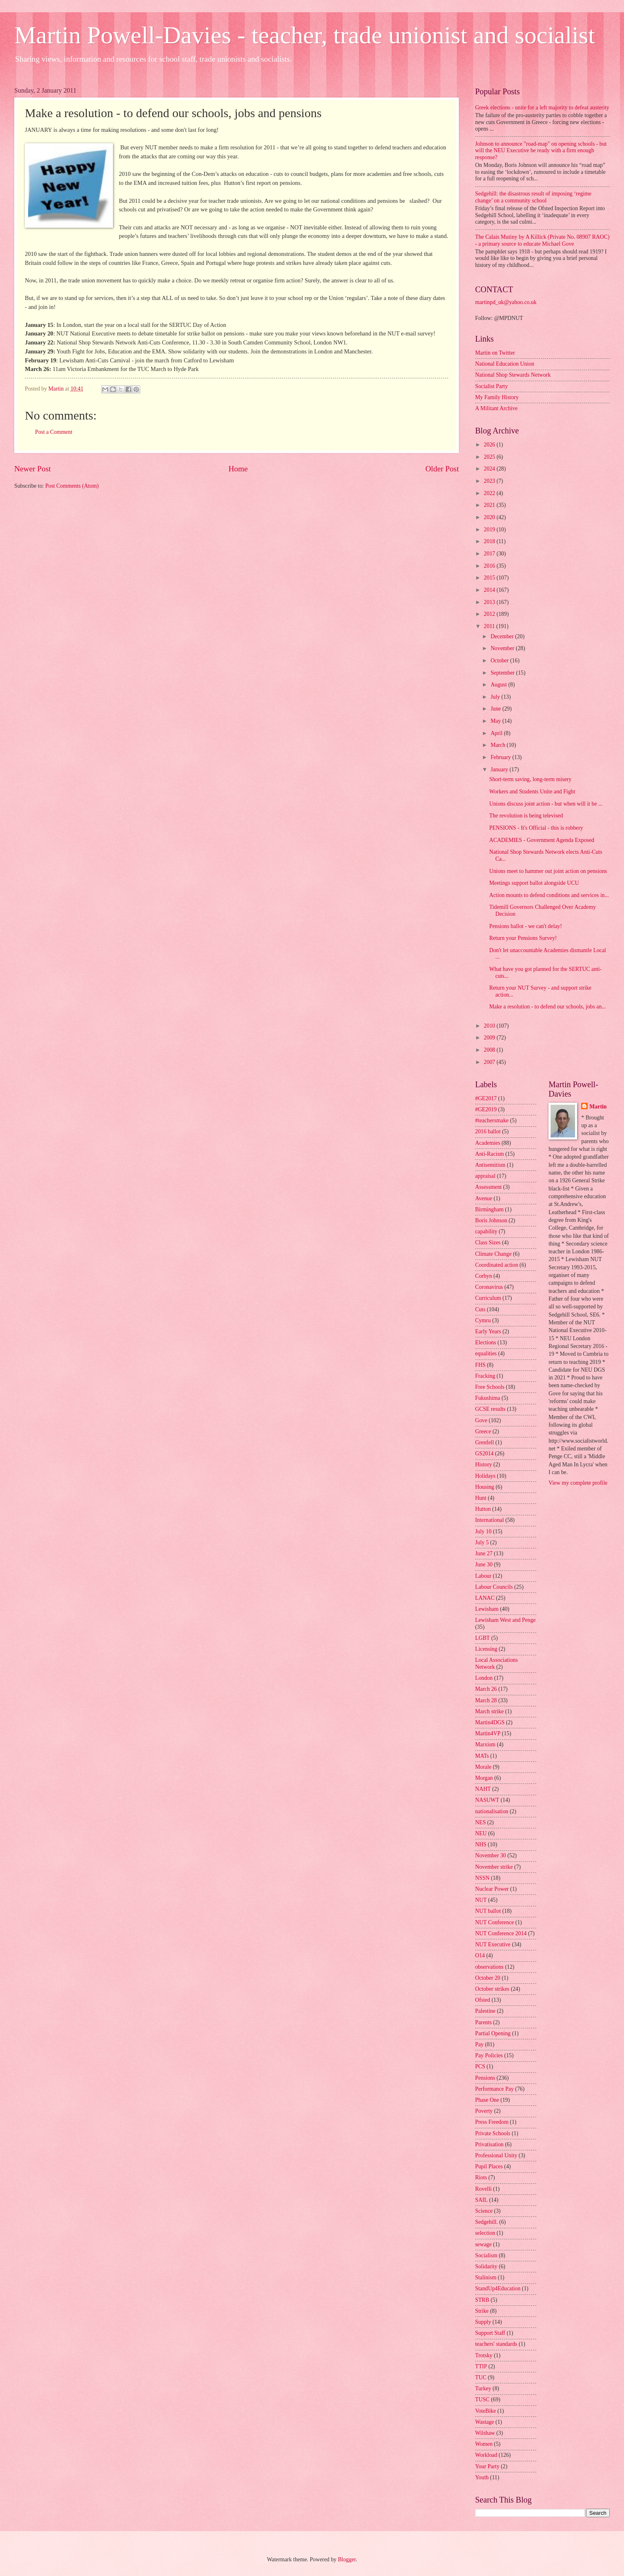 The width and height of the screenshot is (624, 2576). What do you see at coordinates (482, 2477) in the screenshot?
I see `Youth` at bounding box center [482, 2477].